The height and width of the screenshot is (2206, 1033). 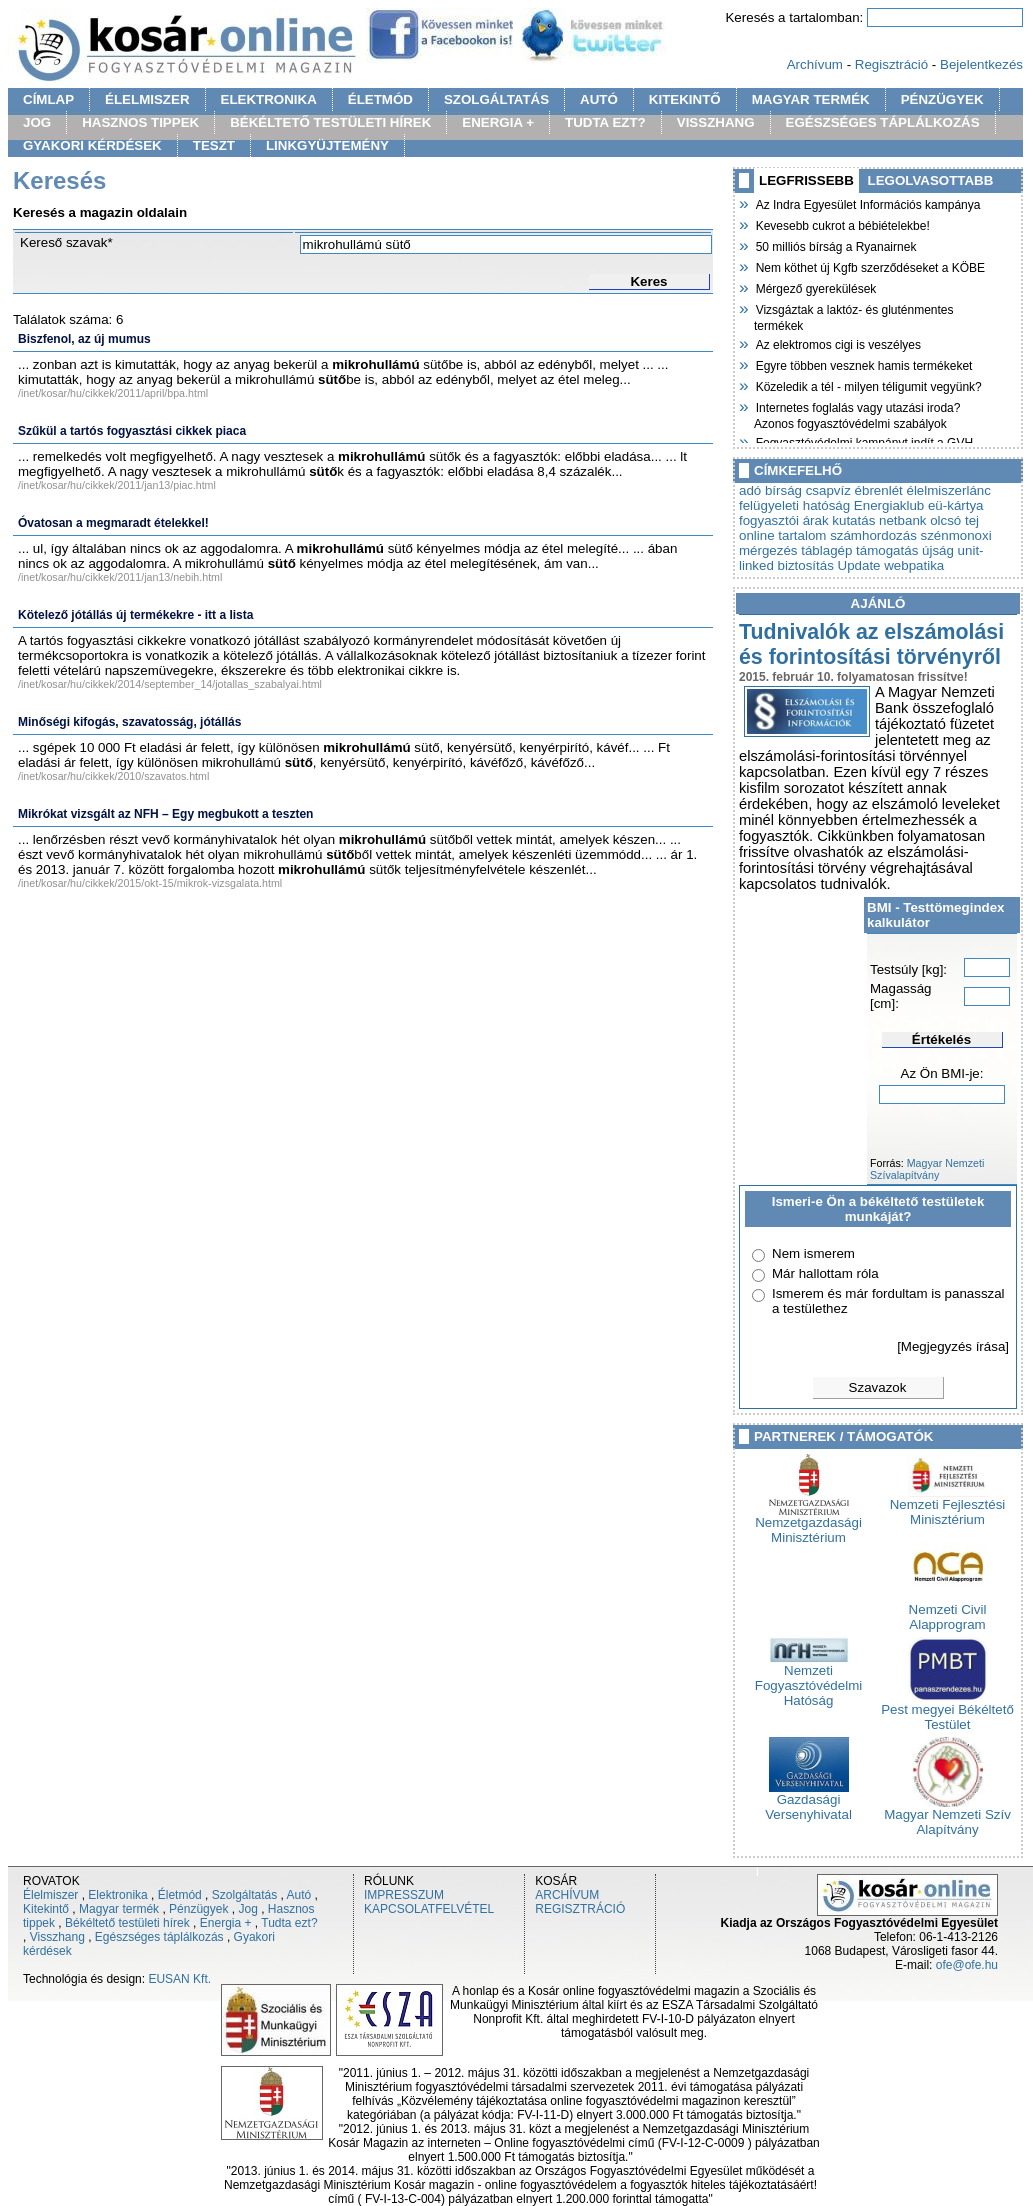 I want to click on Az Indra Egyesület Információs kampánya, so click(x=867, y=203).